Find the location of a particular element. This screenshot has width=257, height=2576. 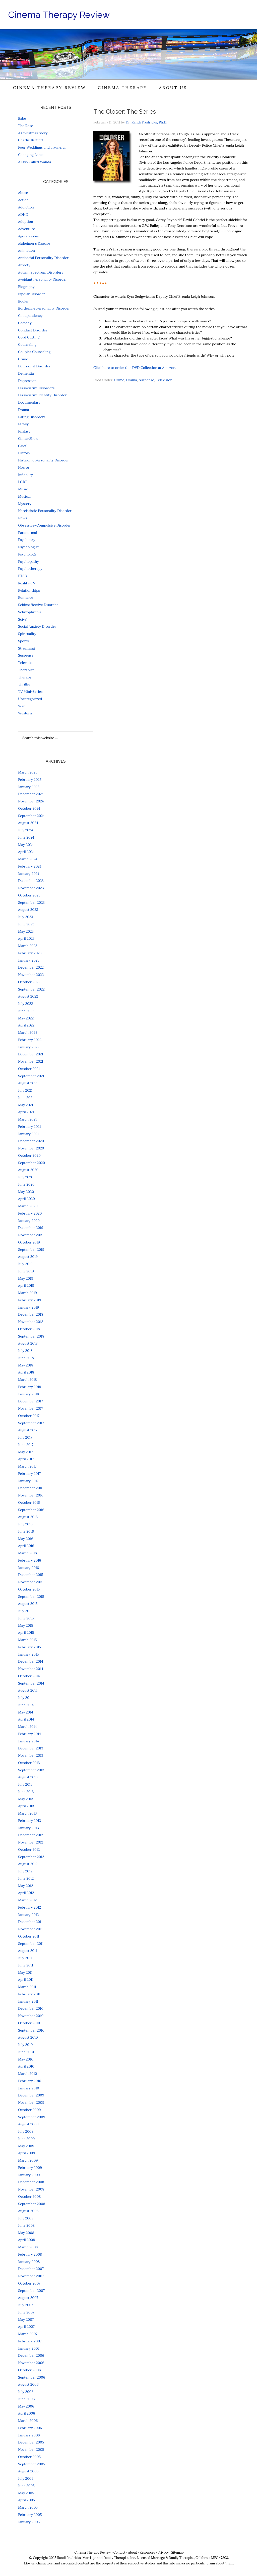

October 2023 is located at coordinates (29, 895).